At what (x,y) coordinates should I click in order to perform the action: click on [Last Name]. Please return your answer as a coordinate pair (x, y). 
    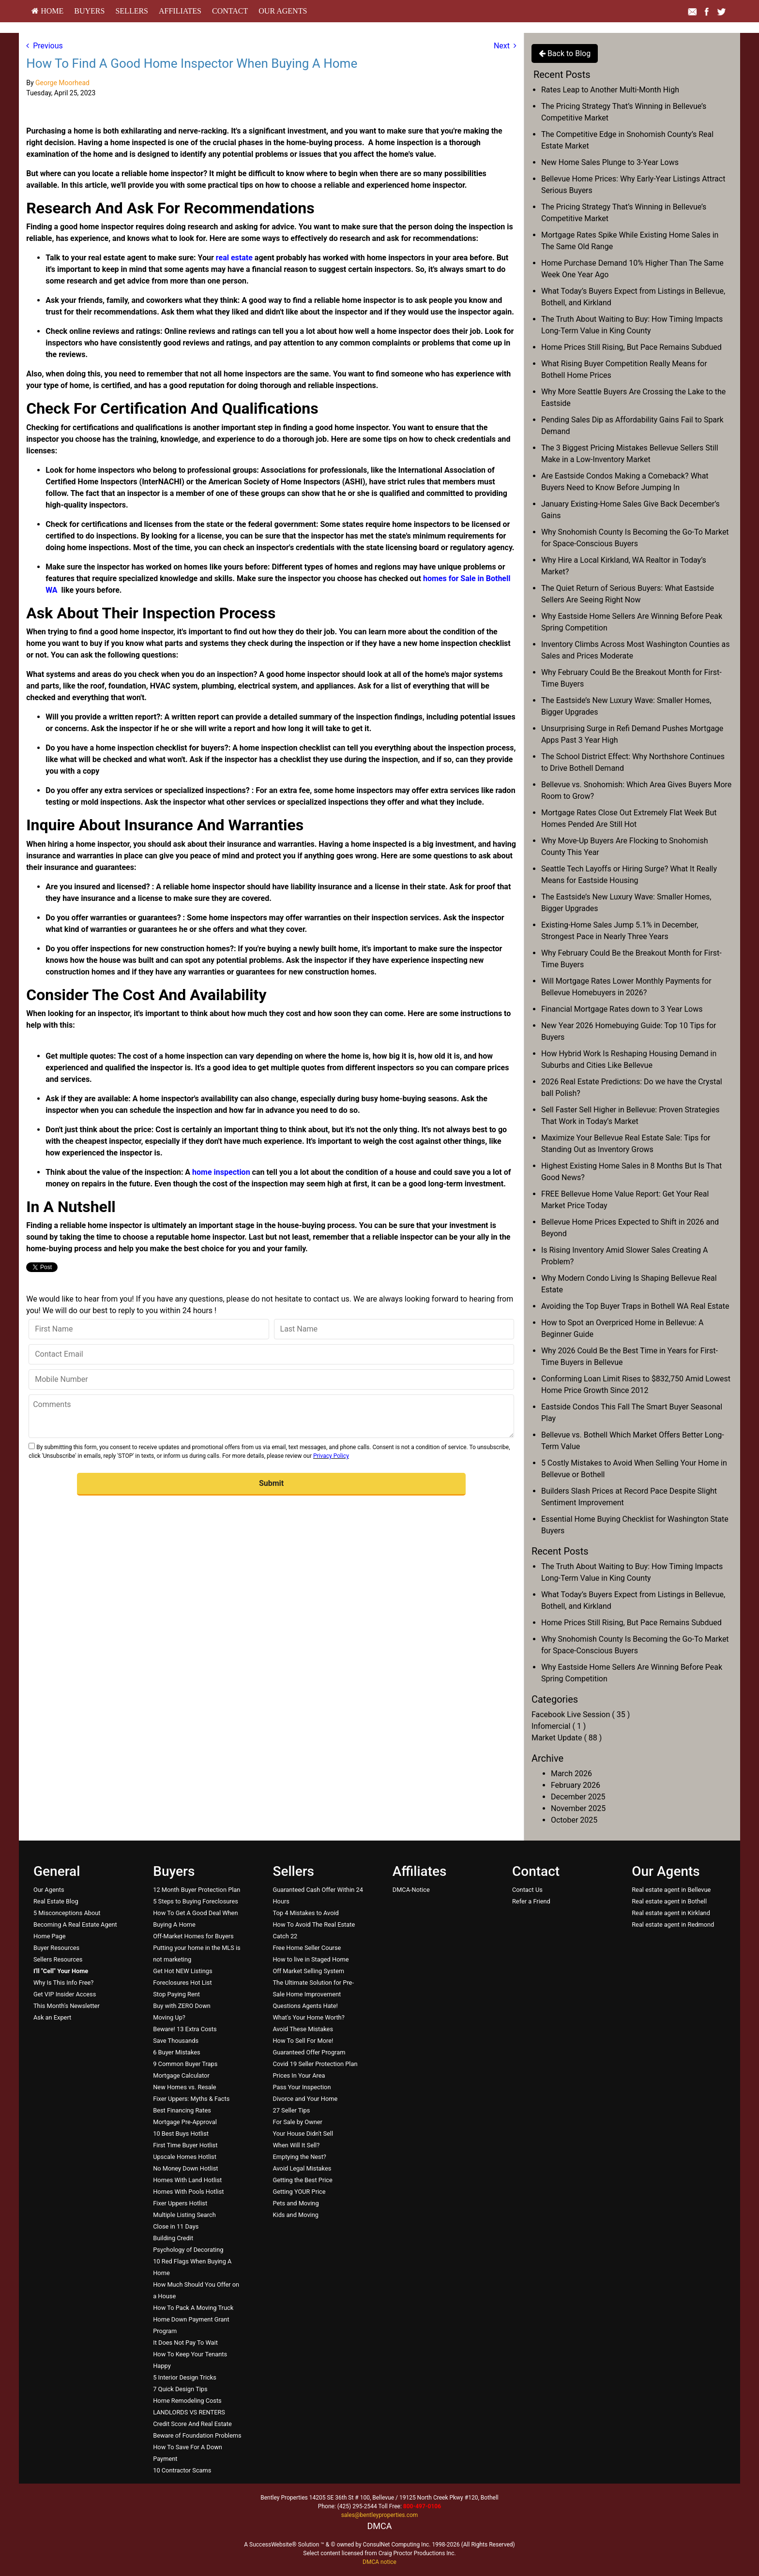
    Looking at the image, I should click on (394, 1329).